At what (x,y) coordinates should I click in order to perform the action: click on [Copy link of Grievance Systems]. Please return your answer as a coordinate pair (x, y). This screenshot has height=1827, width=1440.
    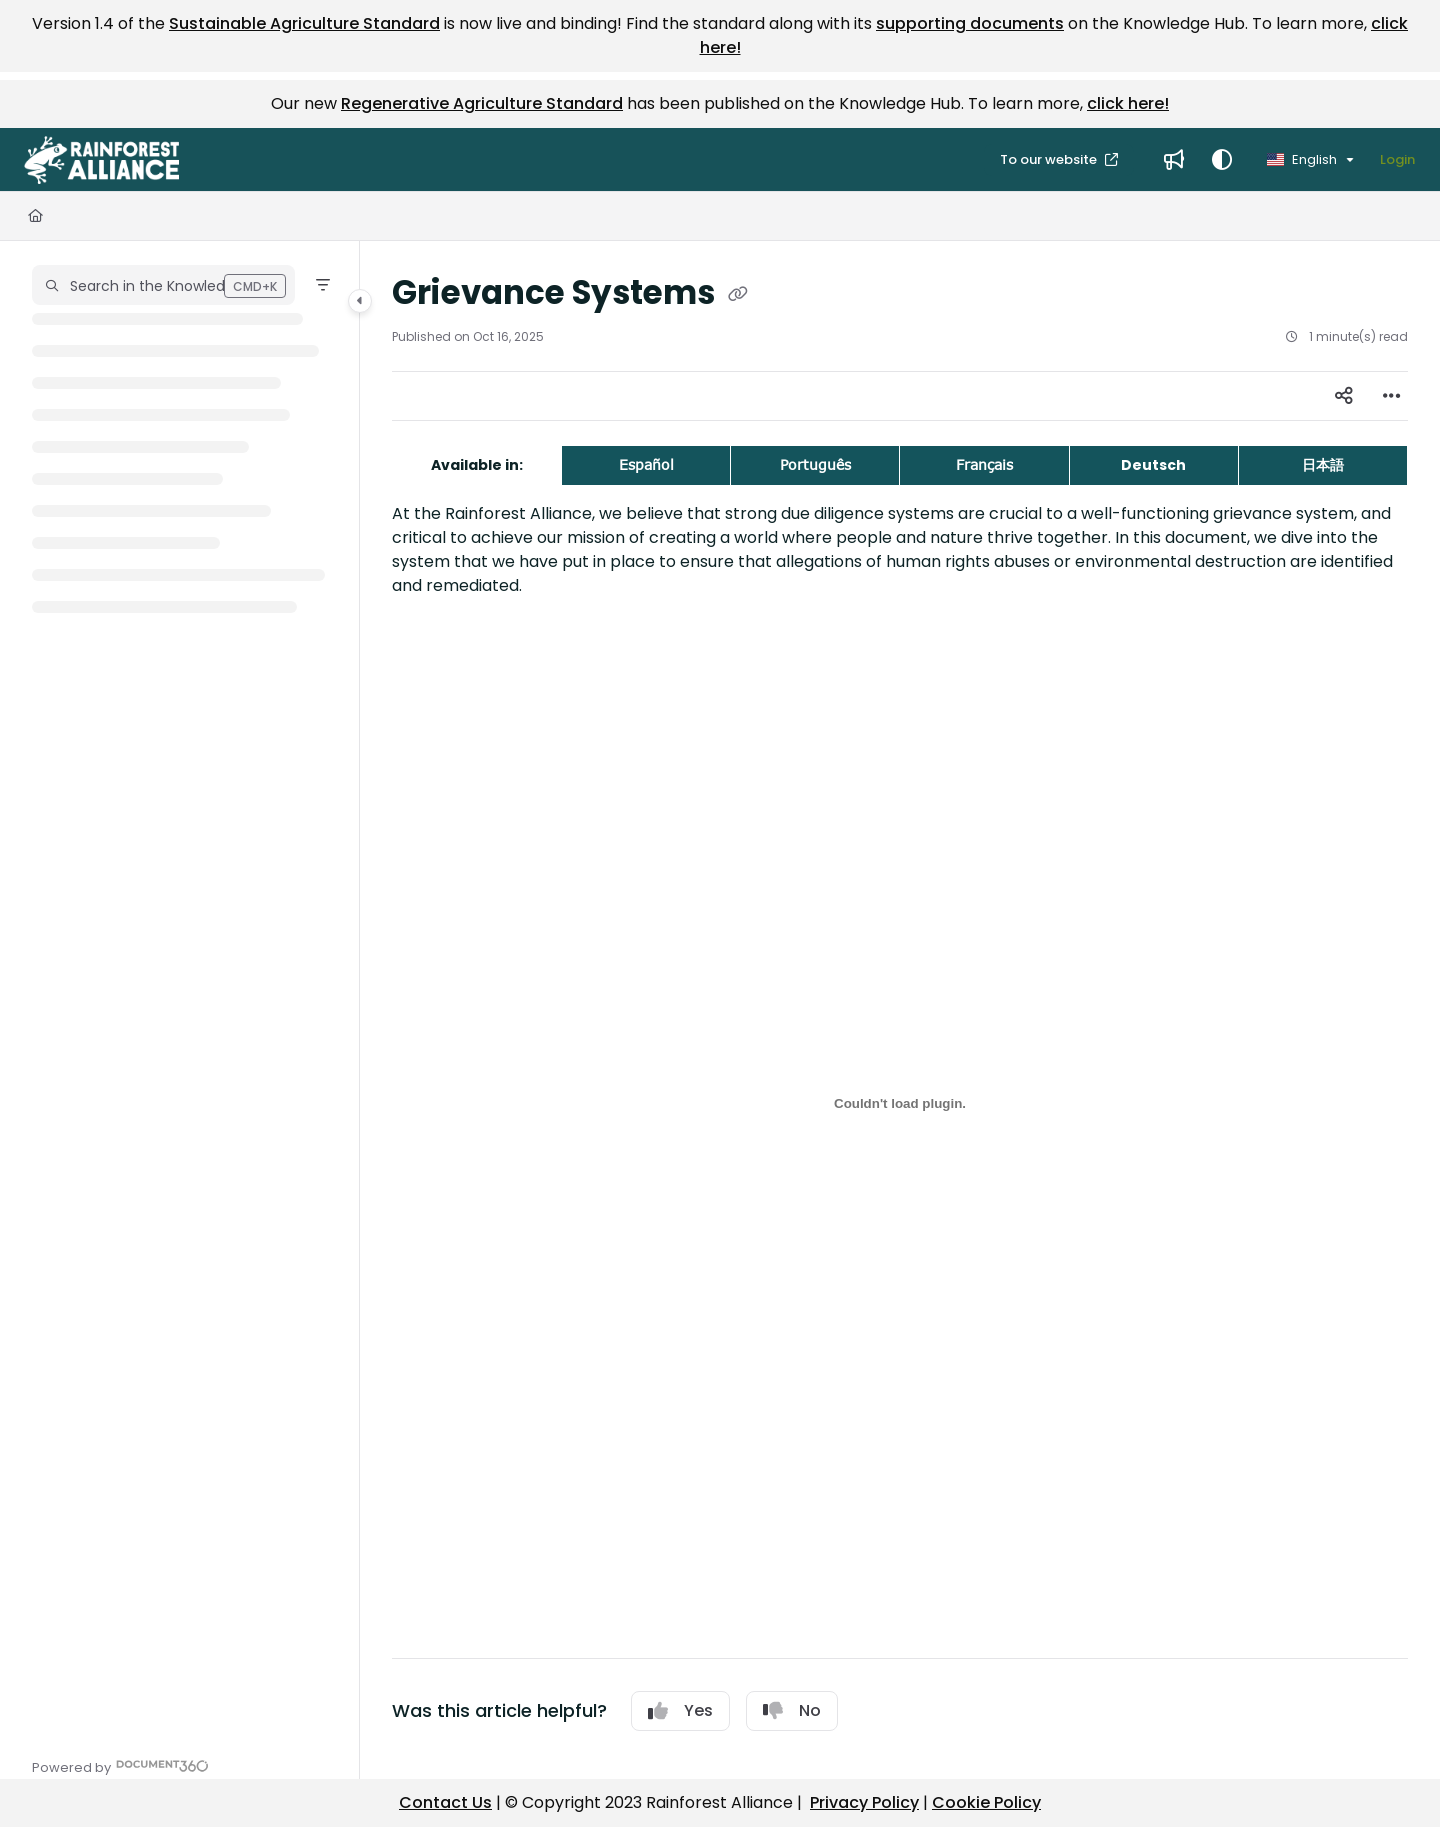
    Looking at the image, I should click on (738, 295).